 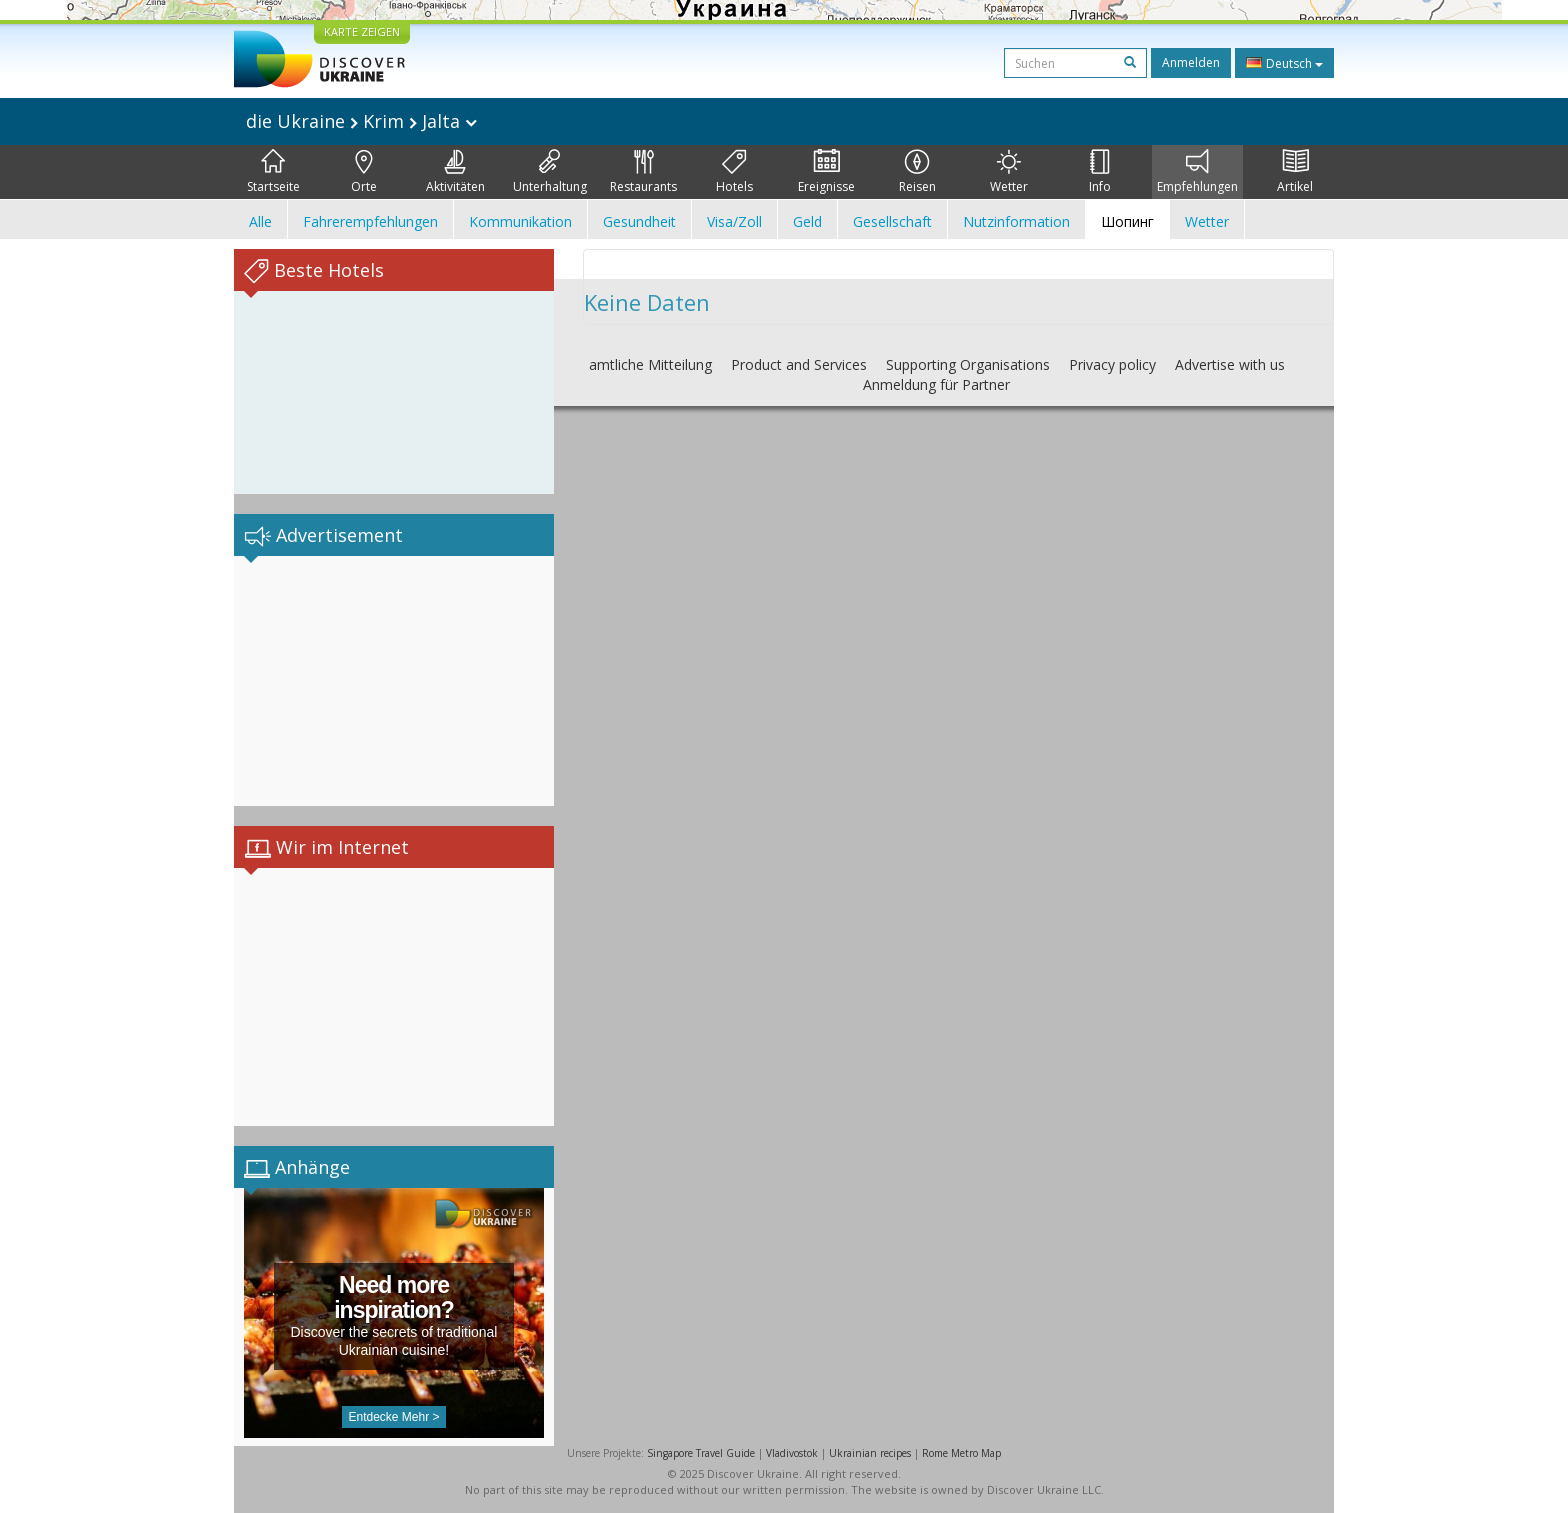 What do you see at coordinates (734, 172) in the screenshot?
I see `Hotels` at bounding box center [734, 172].